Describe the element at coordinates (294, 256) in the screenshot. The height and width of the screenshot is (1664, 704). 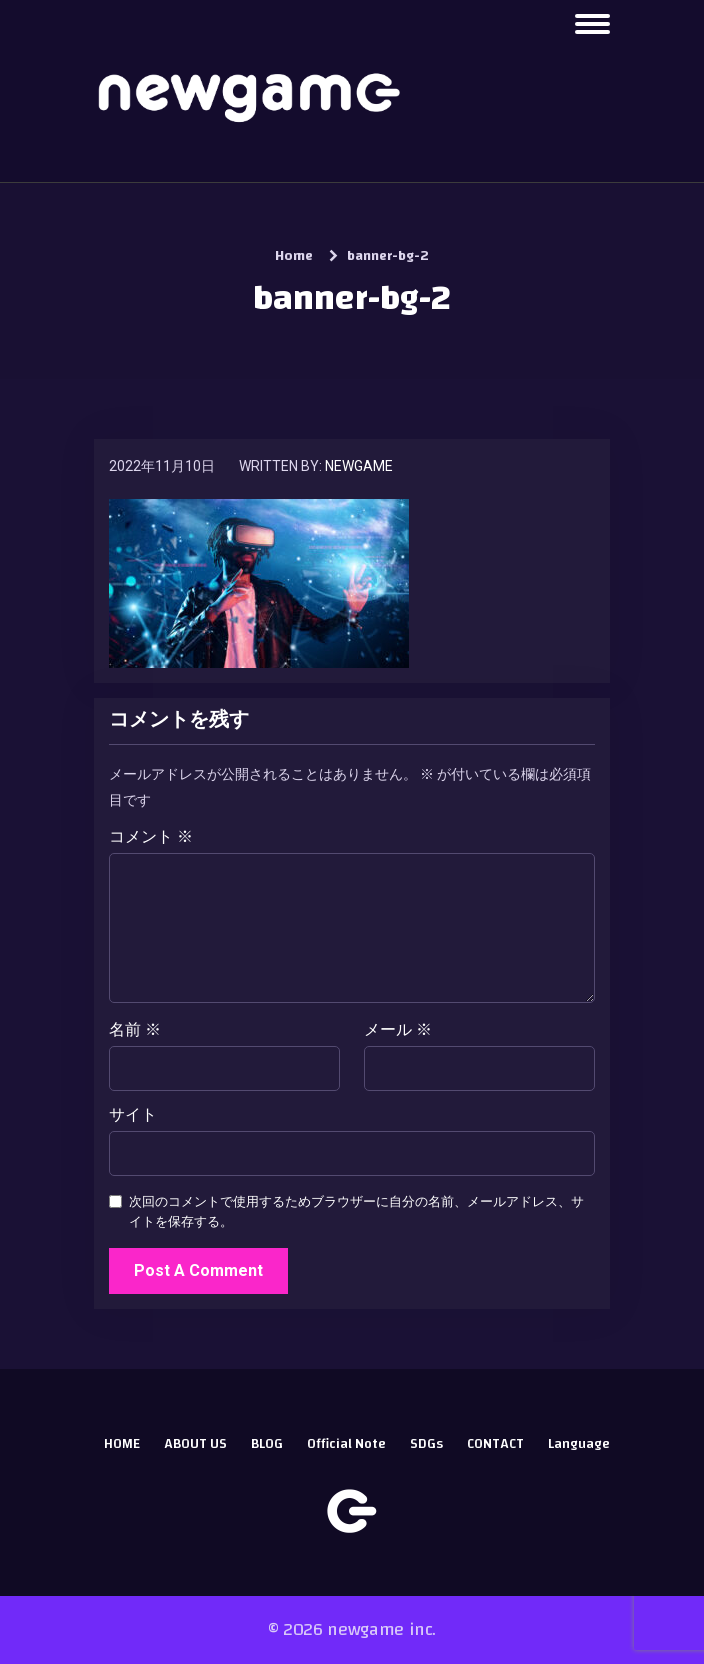
I see `Home` at that location.